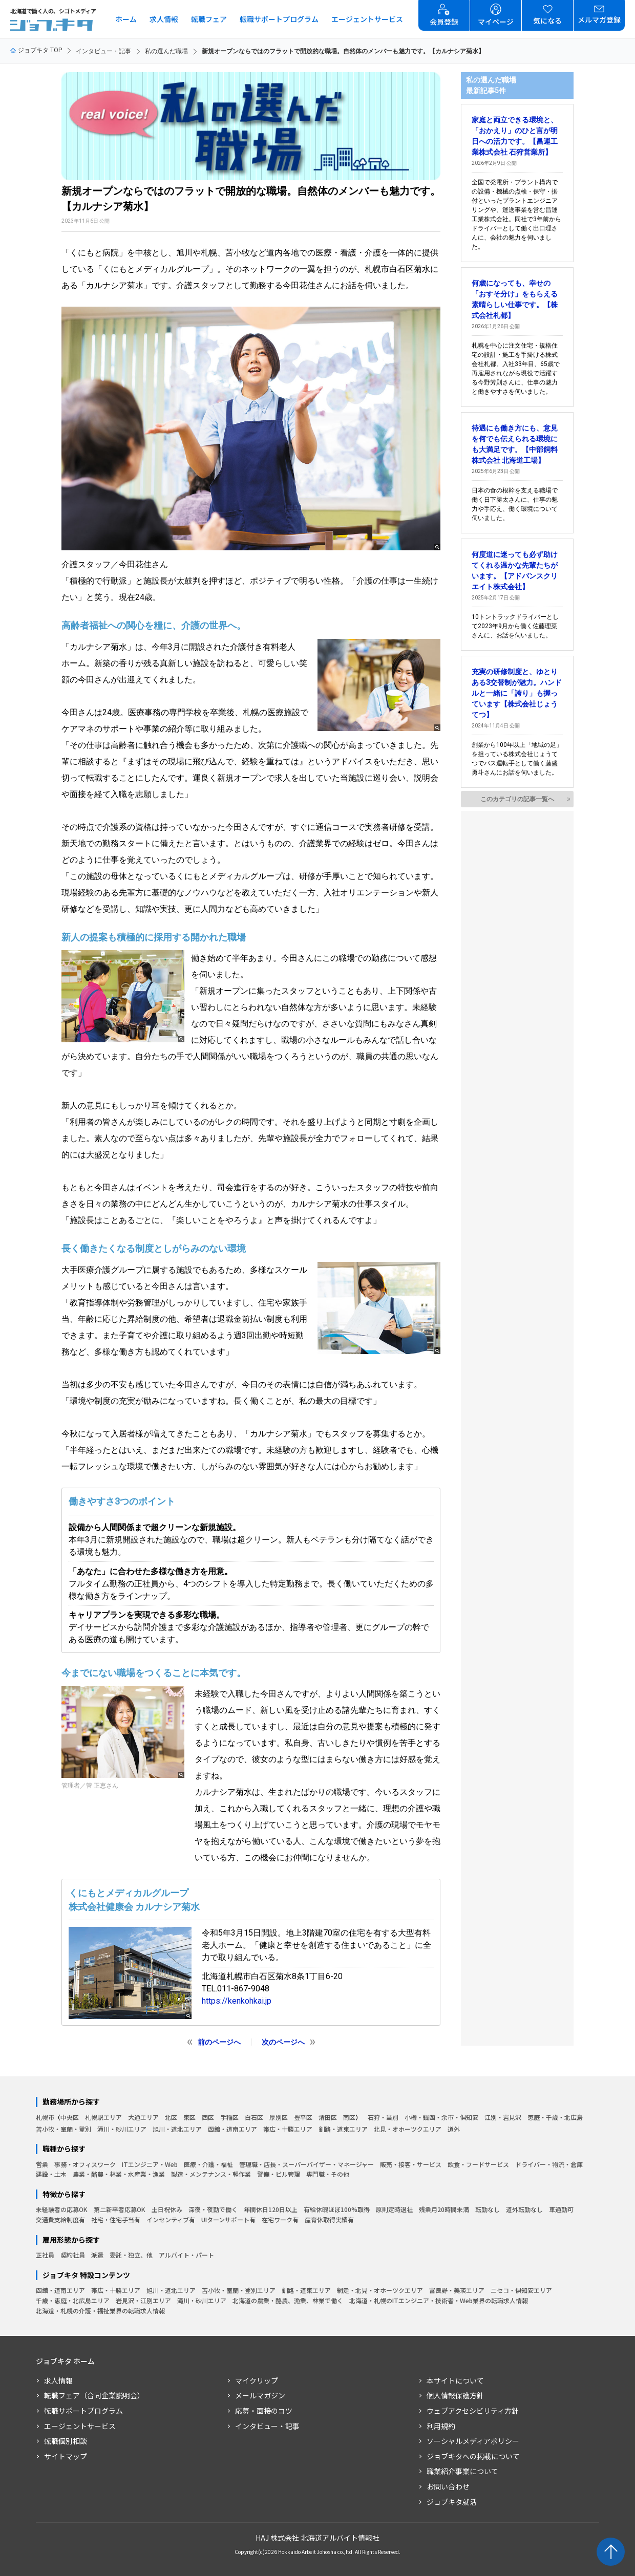  Describe the element at coordinates (208, 2164) in the screenshot. I see `医療・介護・福祉` at that location.